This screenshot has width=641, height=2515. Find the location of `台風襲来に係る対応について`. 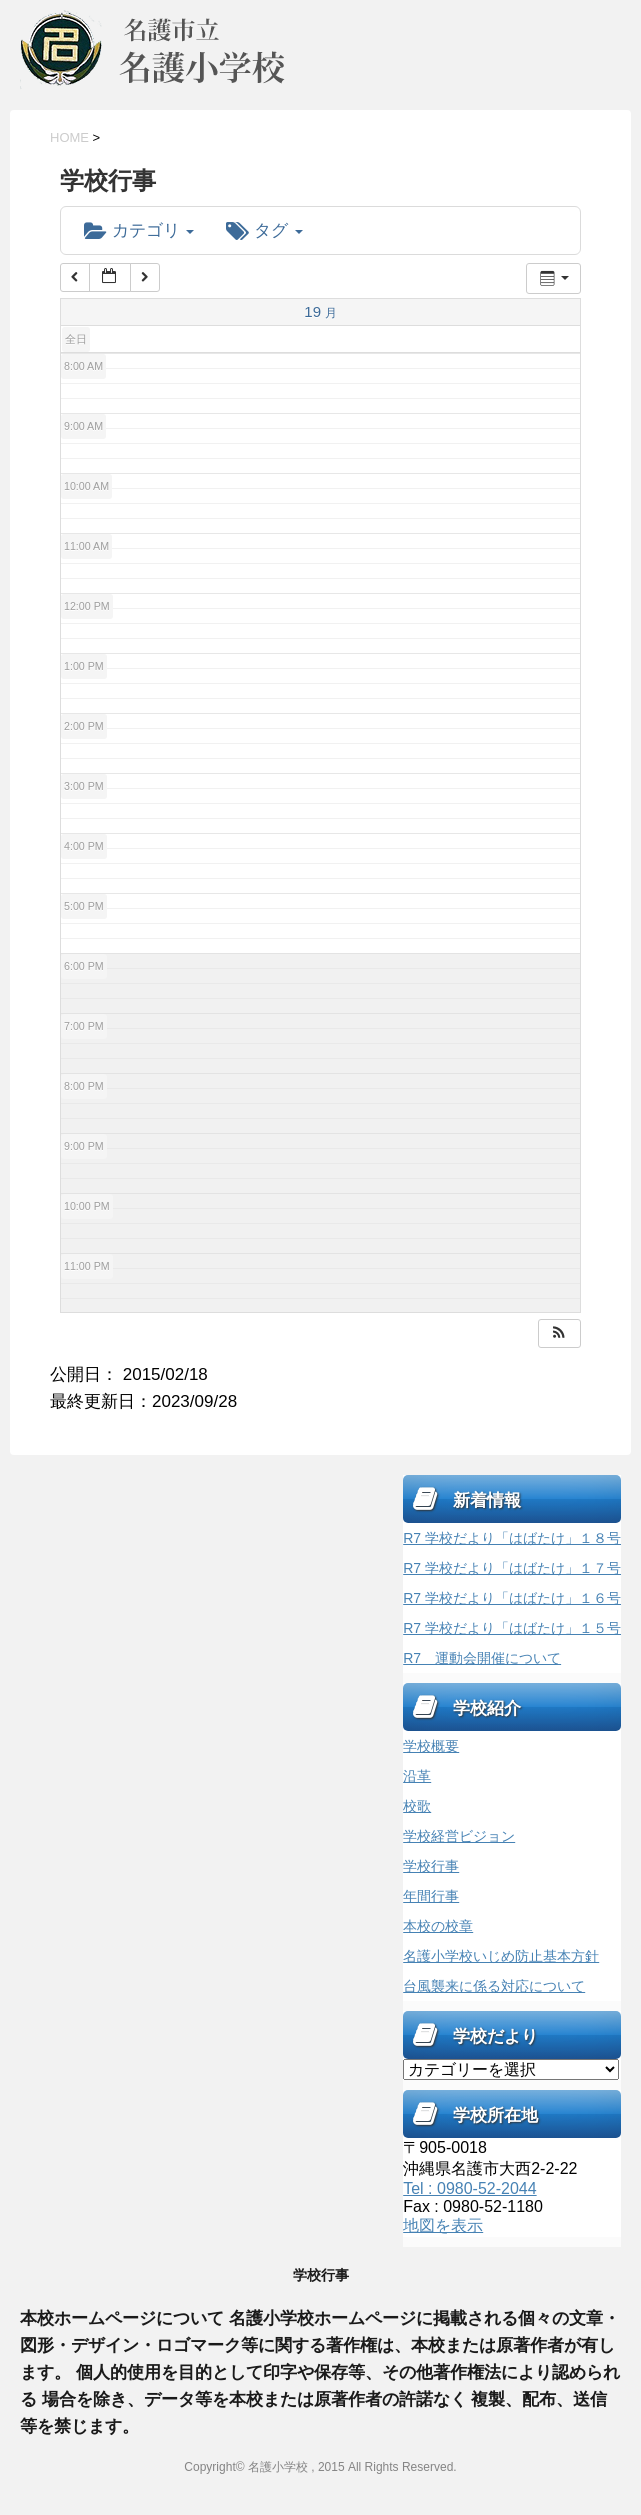

台風襲来に係る対応について is located at coordinates (494, 1986).